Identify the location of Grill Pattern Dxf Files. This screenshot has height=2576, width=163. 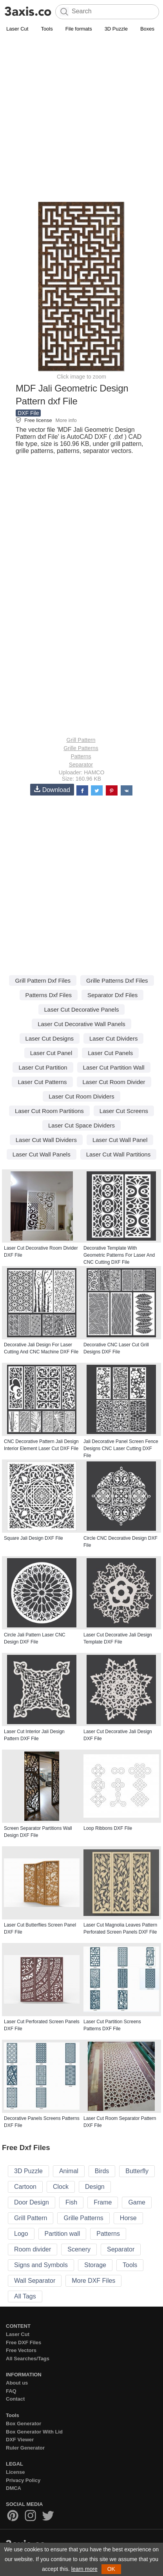
(43, 980).